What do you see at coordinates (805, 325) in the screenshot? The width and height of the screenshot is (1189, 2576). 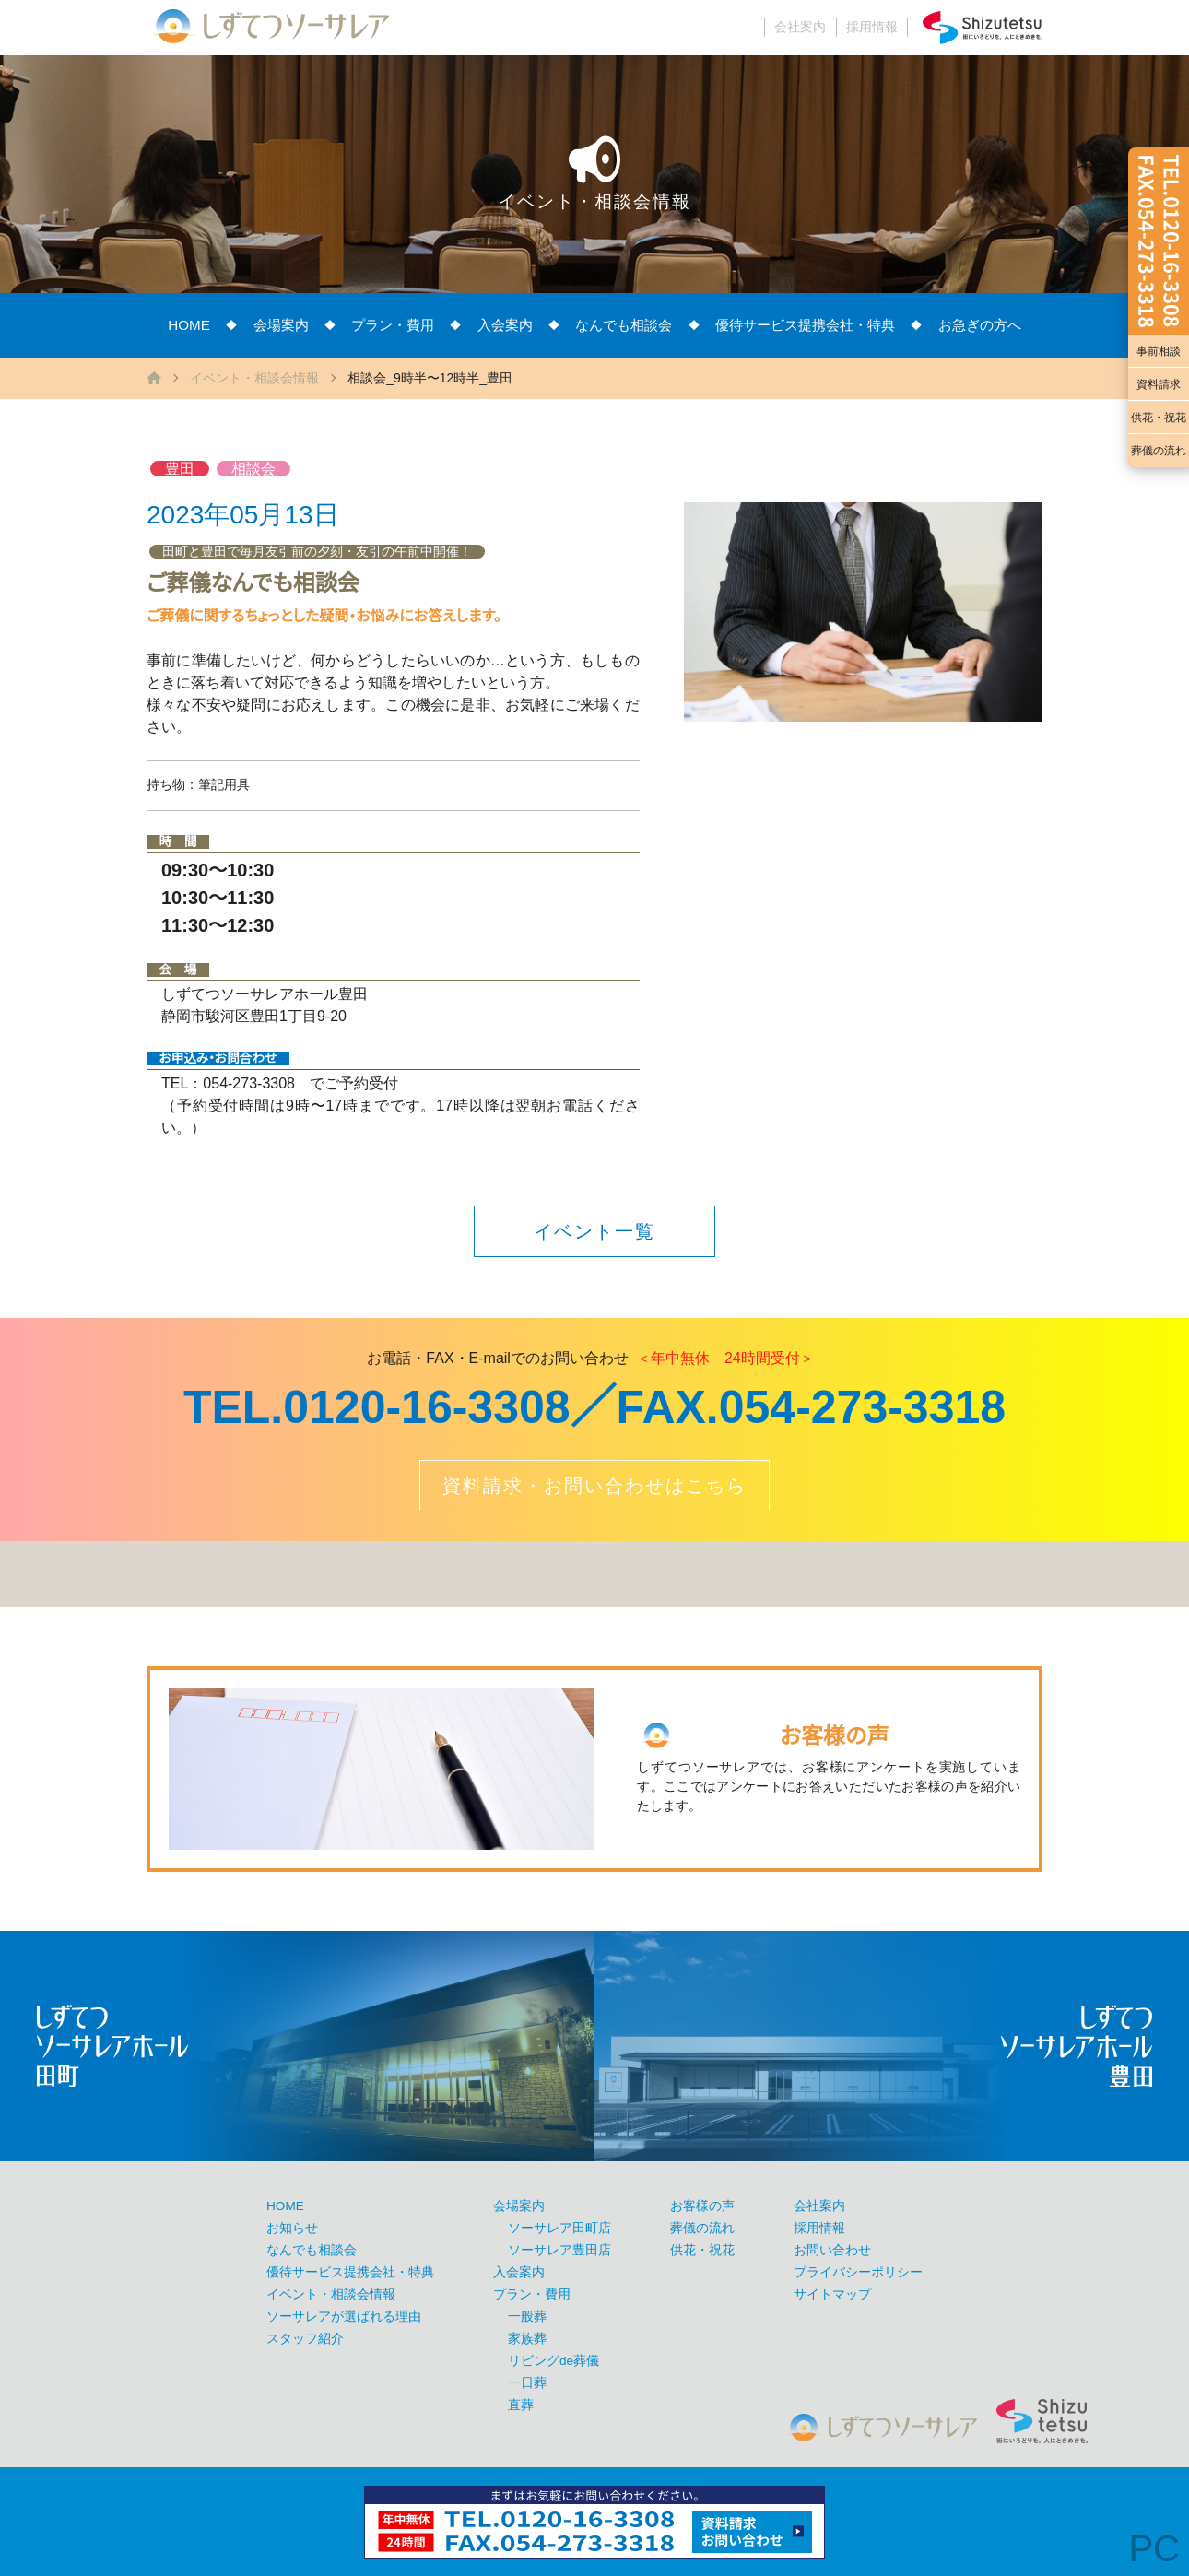 I see `優待サービス提携会社・特典` at bounding box center [805, 325].